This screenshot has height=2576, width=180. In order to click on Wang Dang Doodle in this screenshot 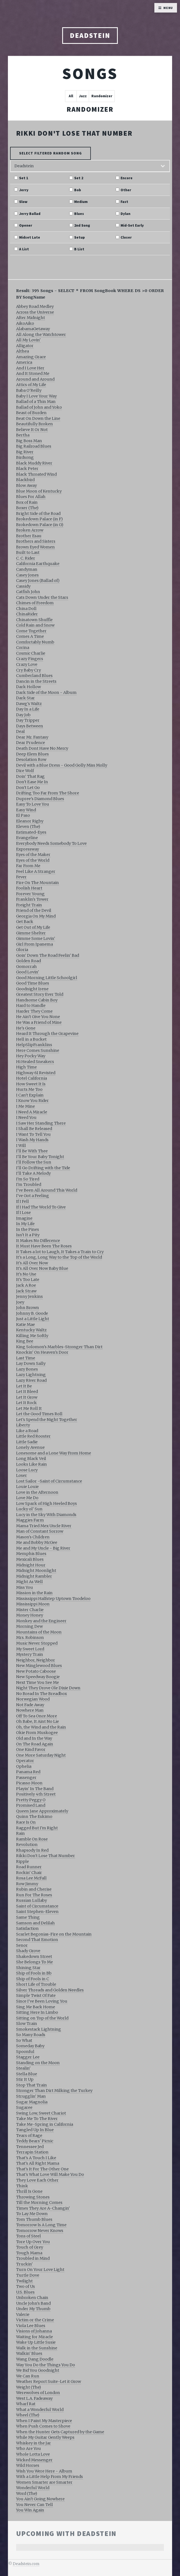, I will do `click(34, 2359)`.